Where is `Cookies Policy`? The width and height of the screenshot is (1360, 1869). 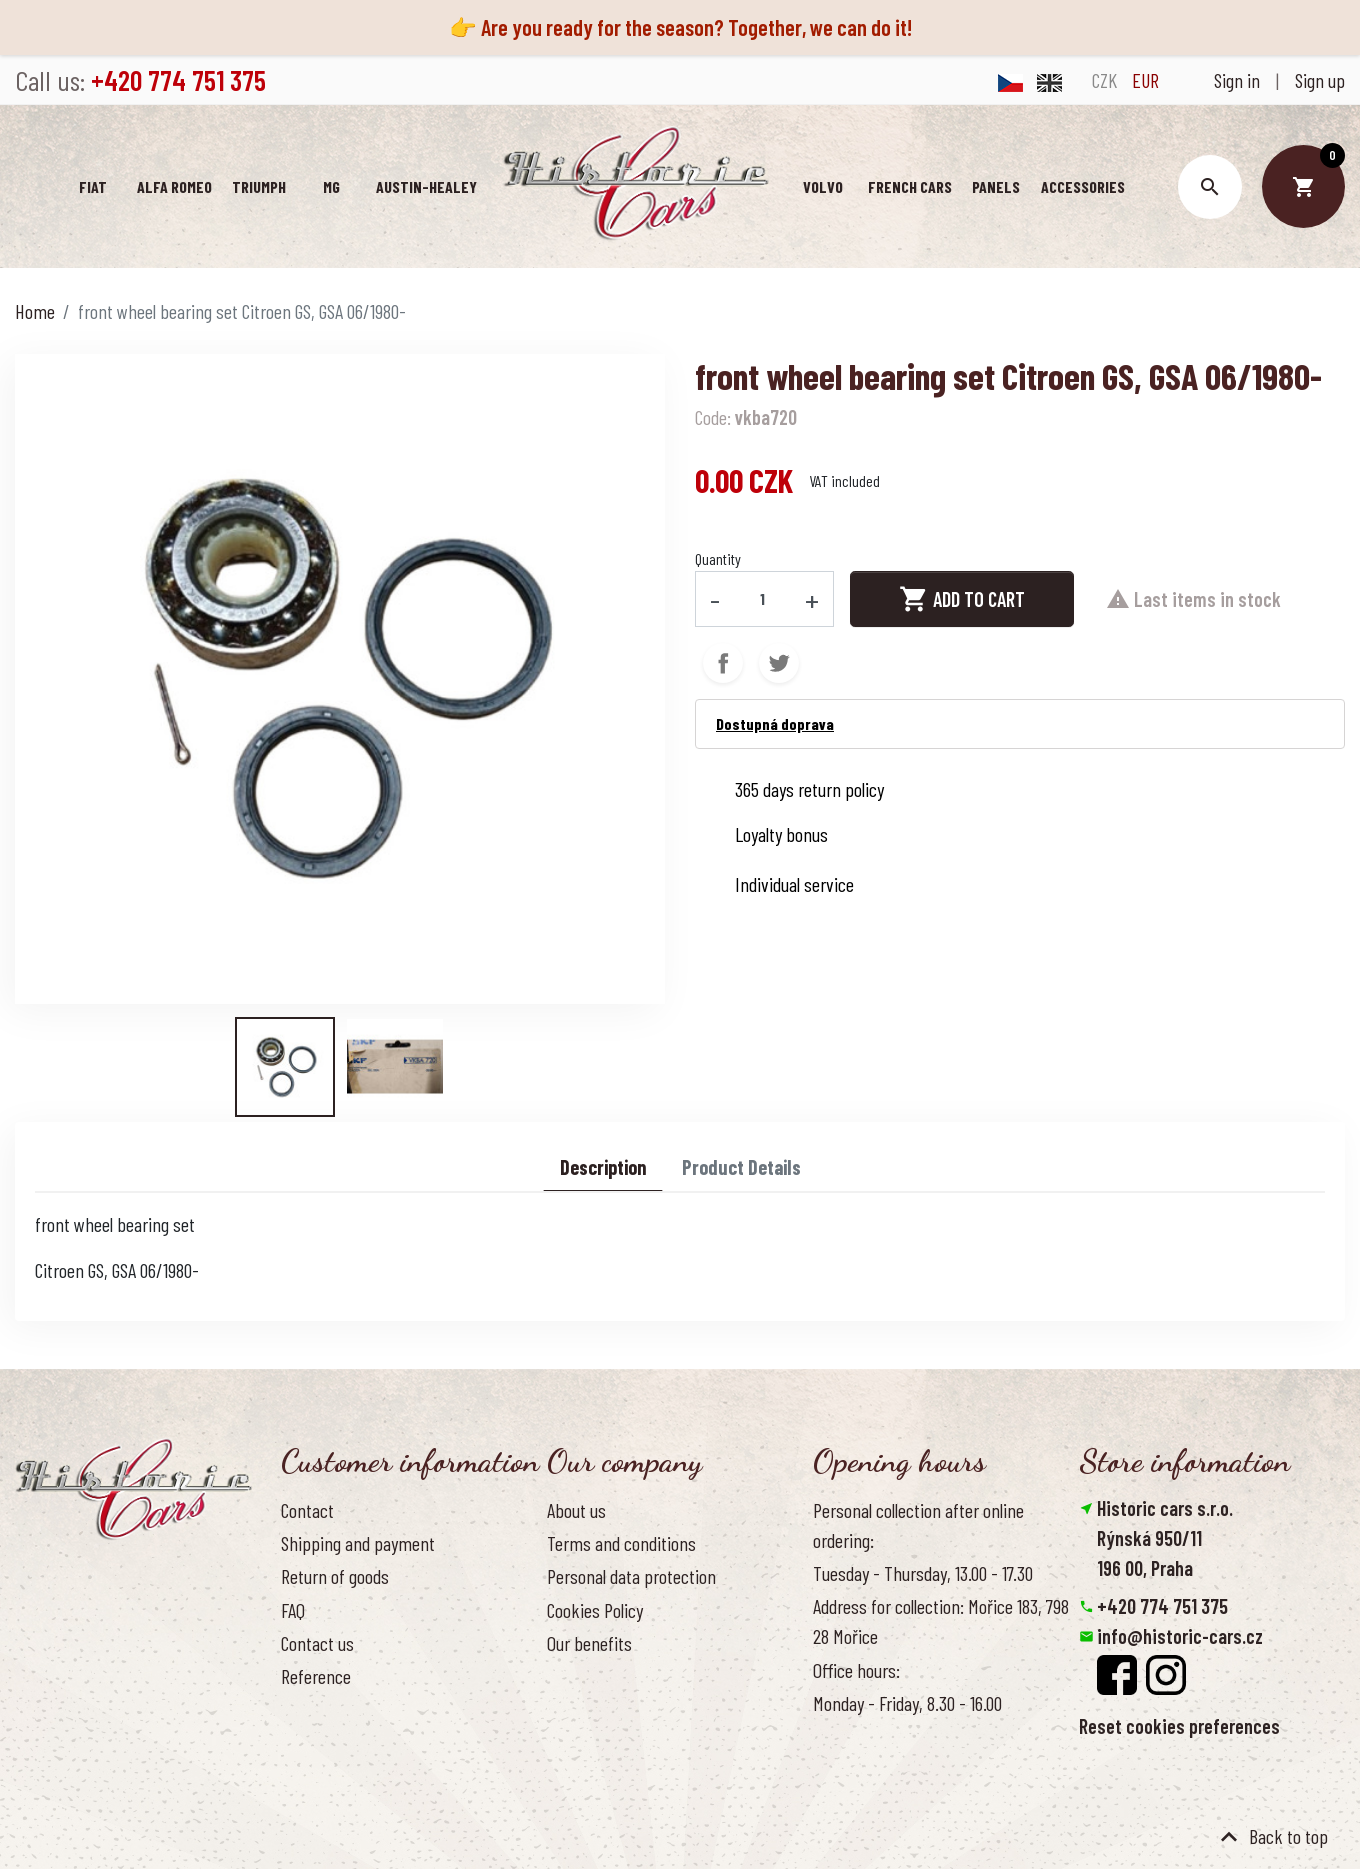 Cookies Policy is located at coordinates (595, 1610).